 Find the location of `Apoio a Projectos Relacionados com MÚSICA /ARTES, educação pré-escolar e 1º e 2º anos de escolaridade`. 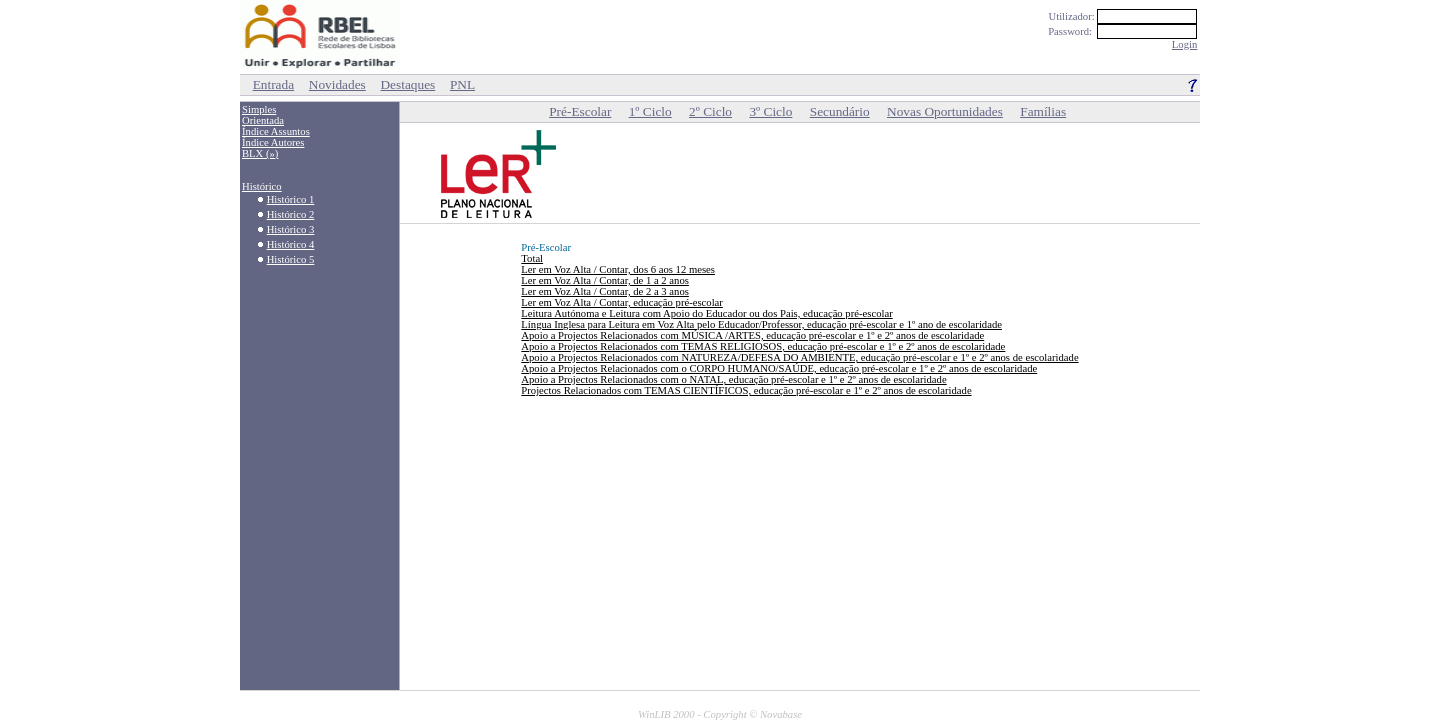

Apoio a Projectos Relacionados com MÚSICA /ARTES, educação pré-escolar e 1º e 2º anos de escolaridade is located at coordinates (752, 335).